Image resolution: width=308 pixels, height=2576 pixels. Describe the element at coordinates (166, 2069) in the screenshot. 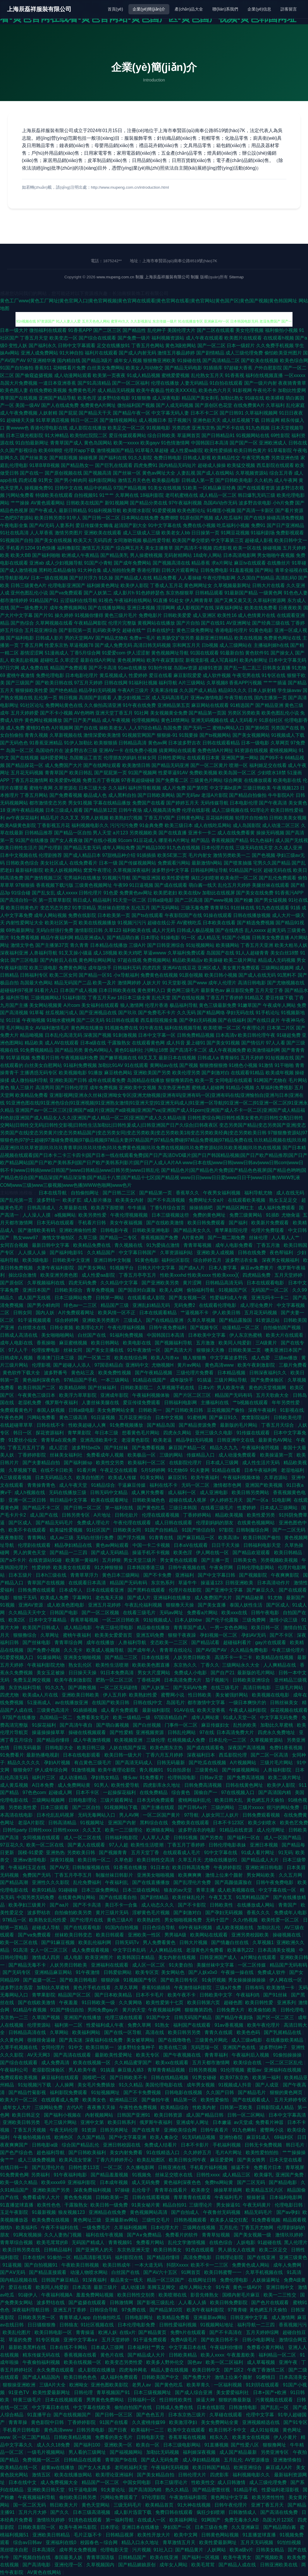

I see `青草青青精品视频` at that location.